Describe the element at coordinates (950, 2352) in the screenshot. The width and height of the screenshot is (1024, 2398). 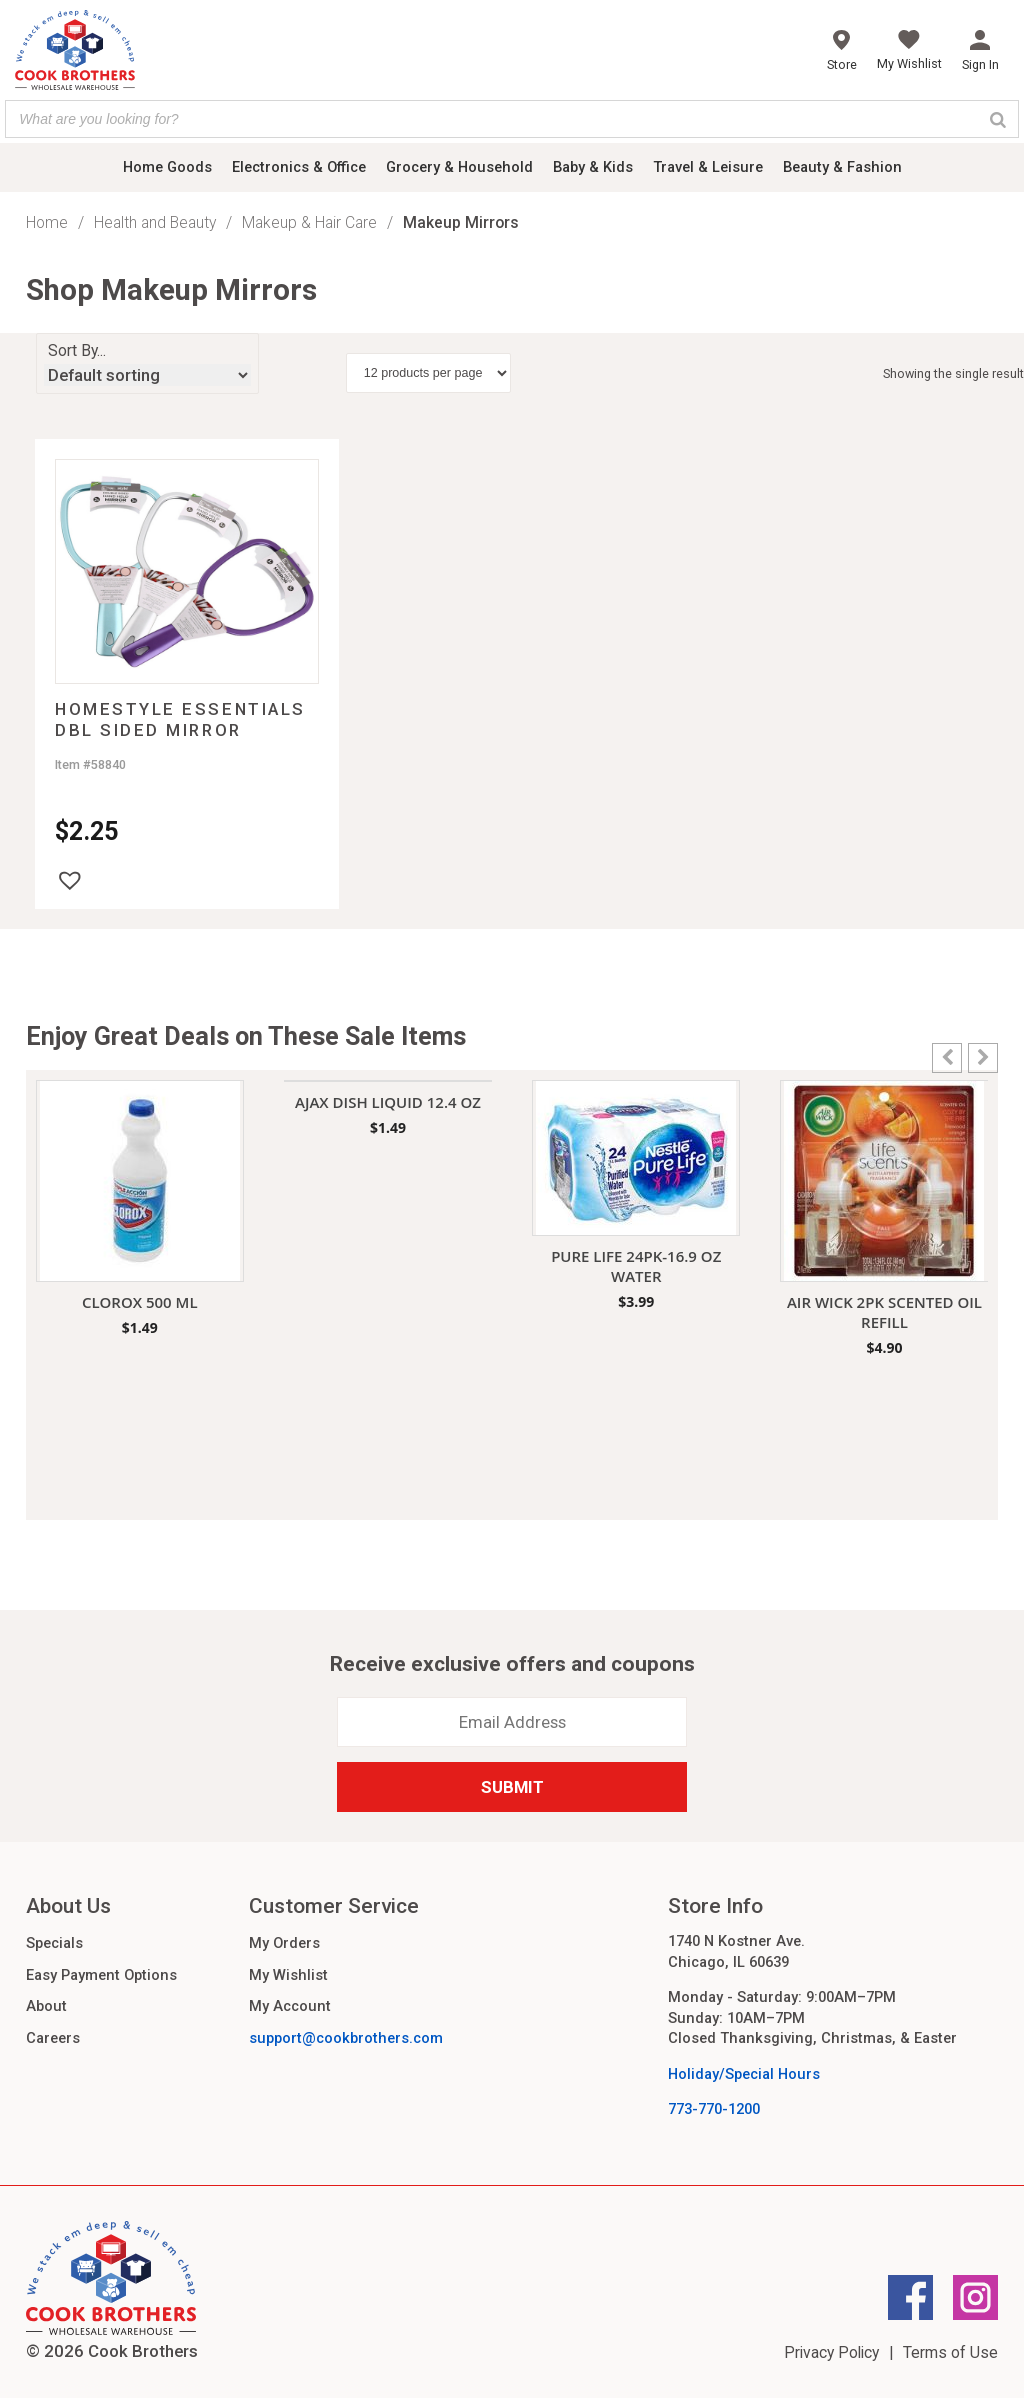
I see `Terms of Use` at that location.